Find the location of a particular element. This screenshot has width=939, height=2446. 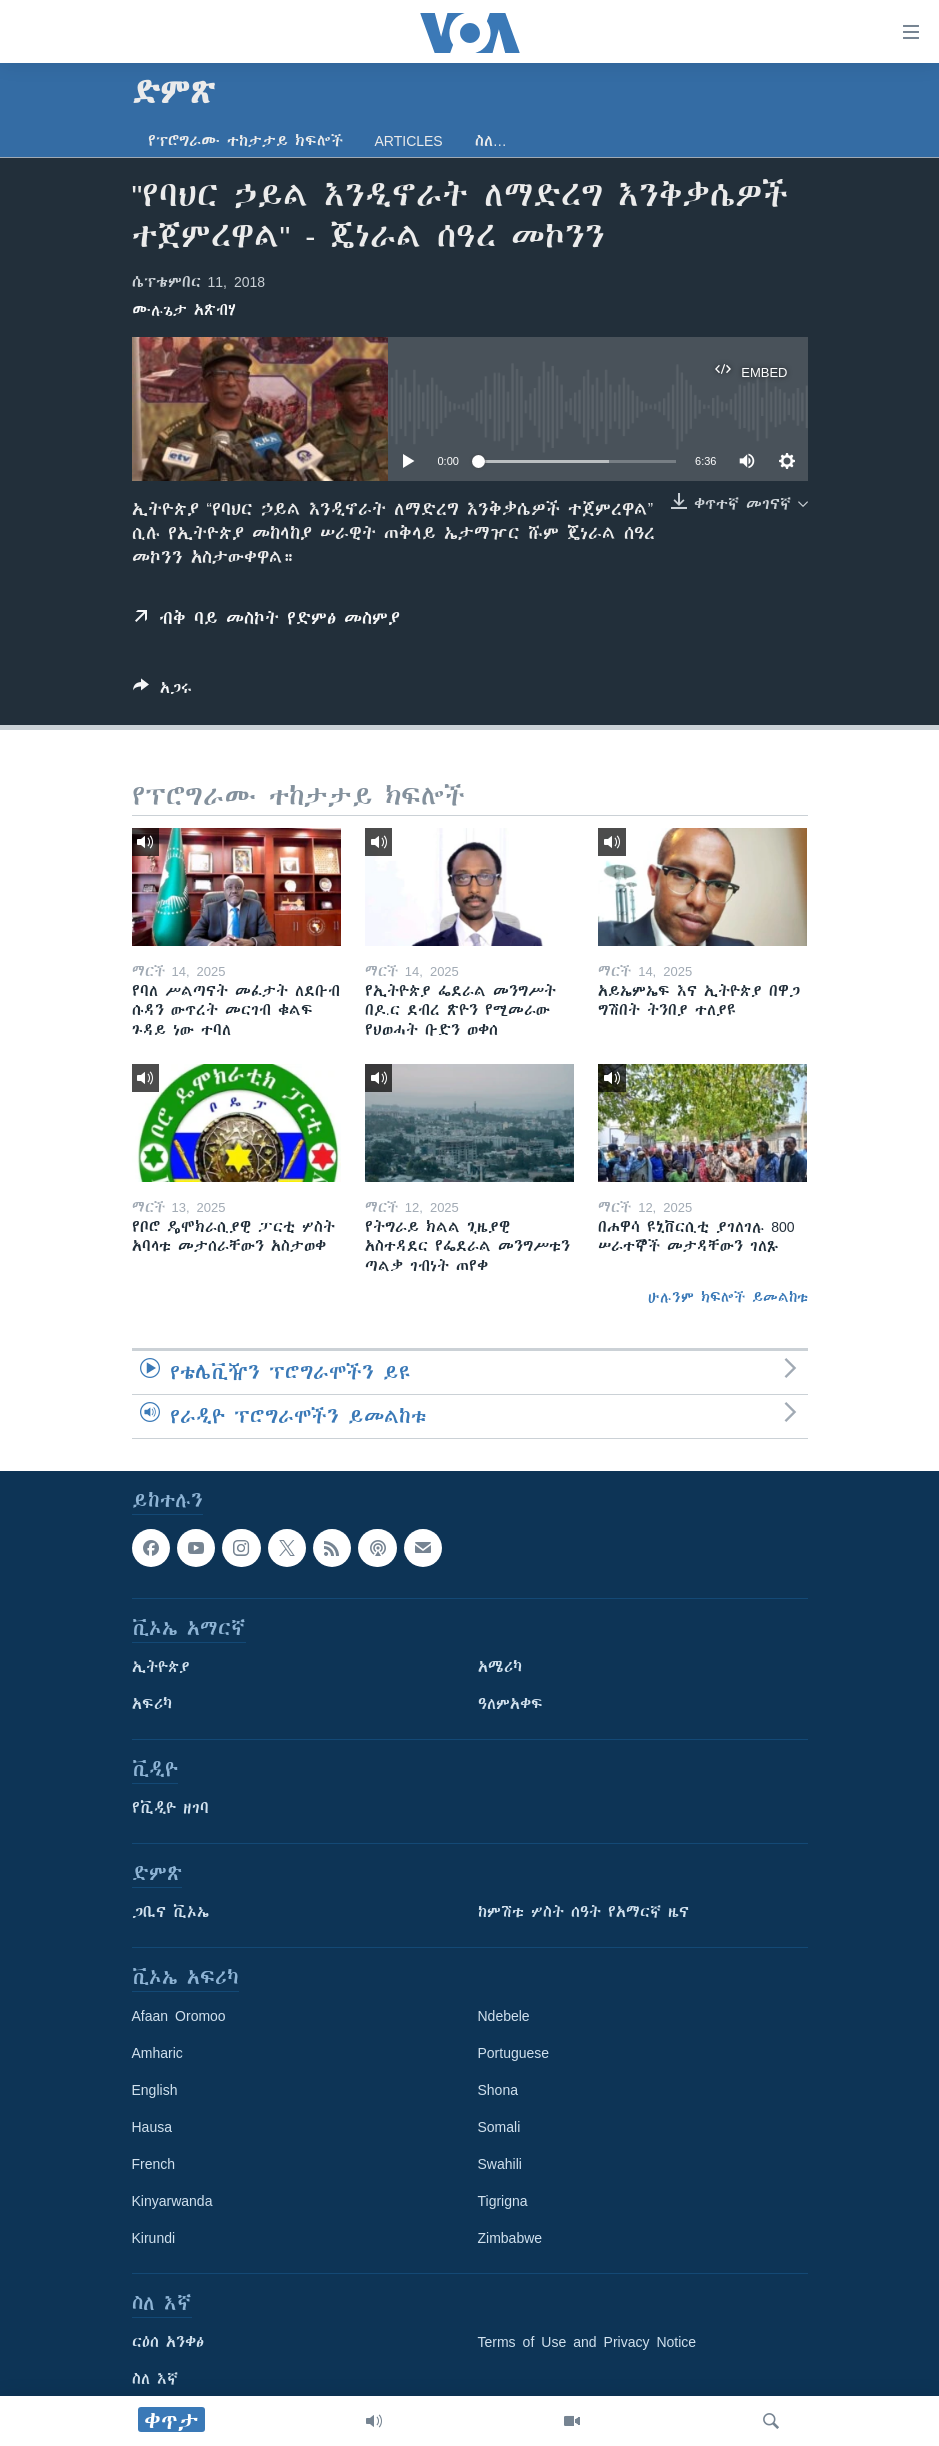

English is located at coordinates (155, 2090).